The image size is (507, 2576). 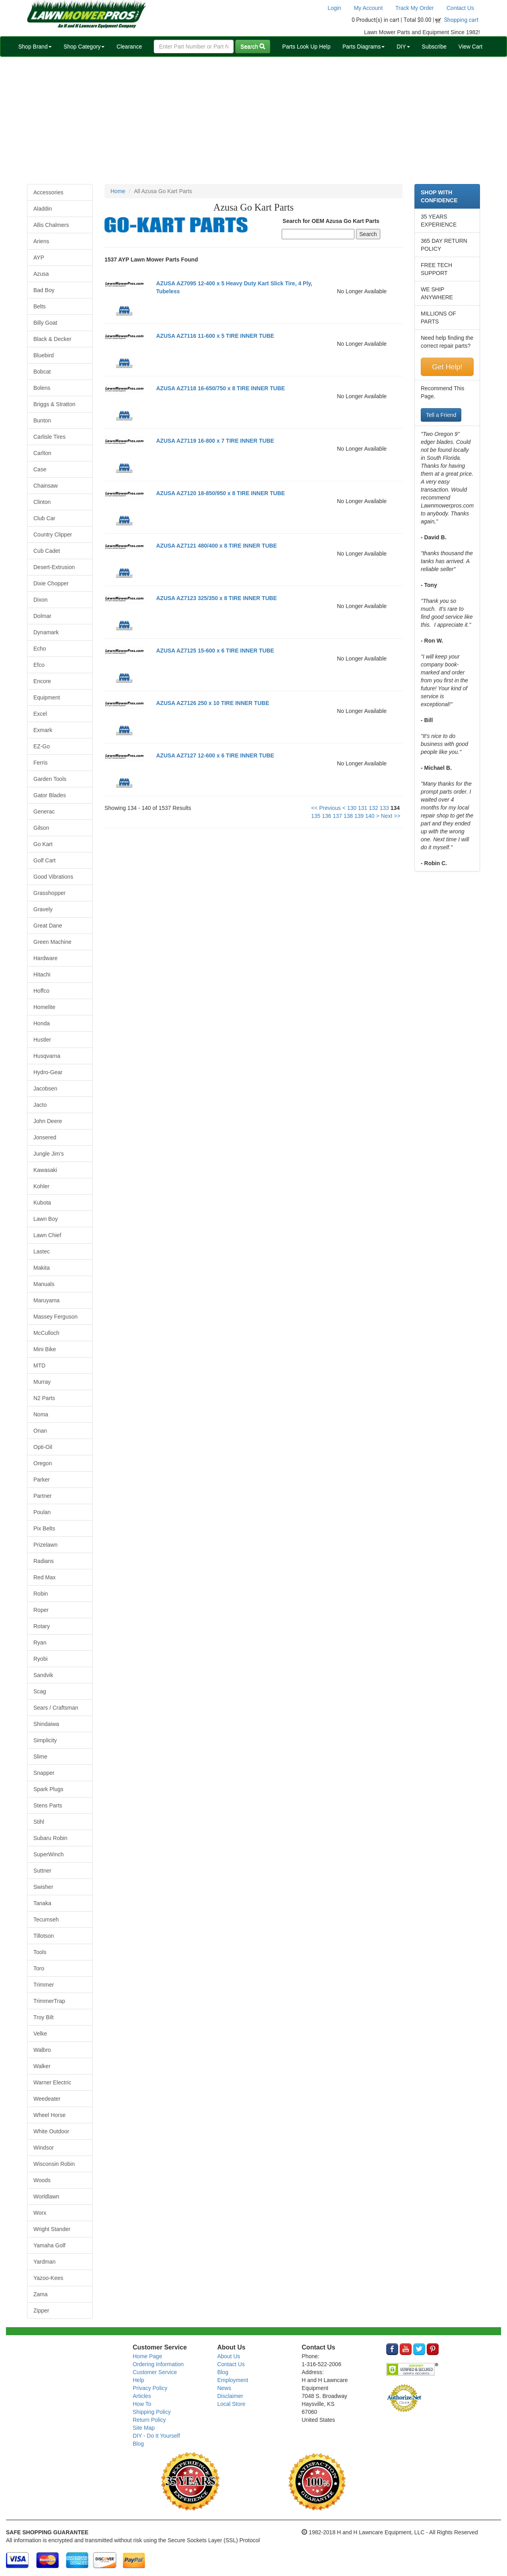 I want to click on Spark Plugs, so click(x=48, y=1789).